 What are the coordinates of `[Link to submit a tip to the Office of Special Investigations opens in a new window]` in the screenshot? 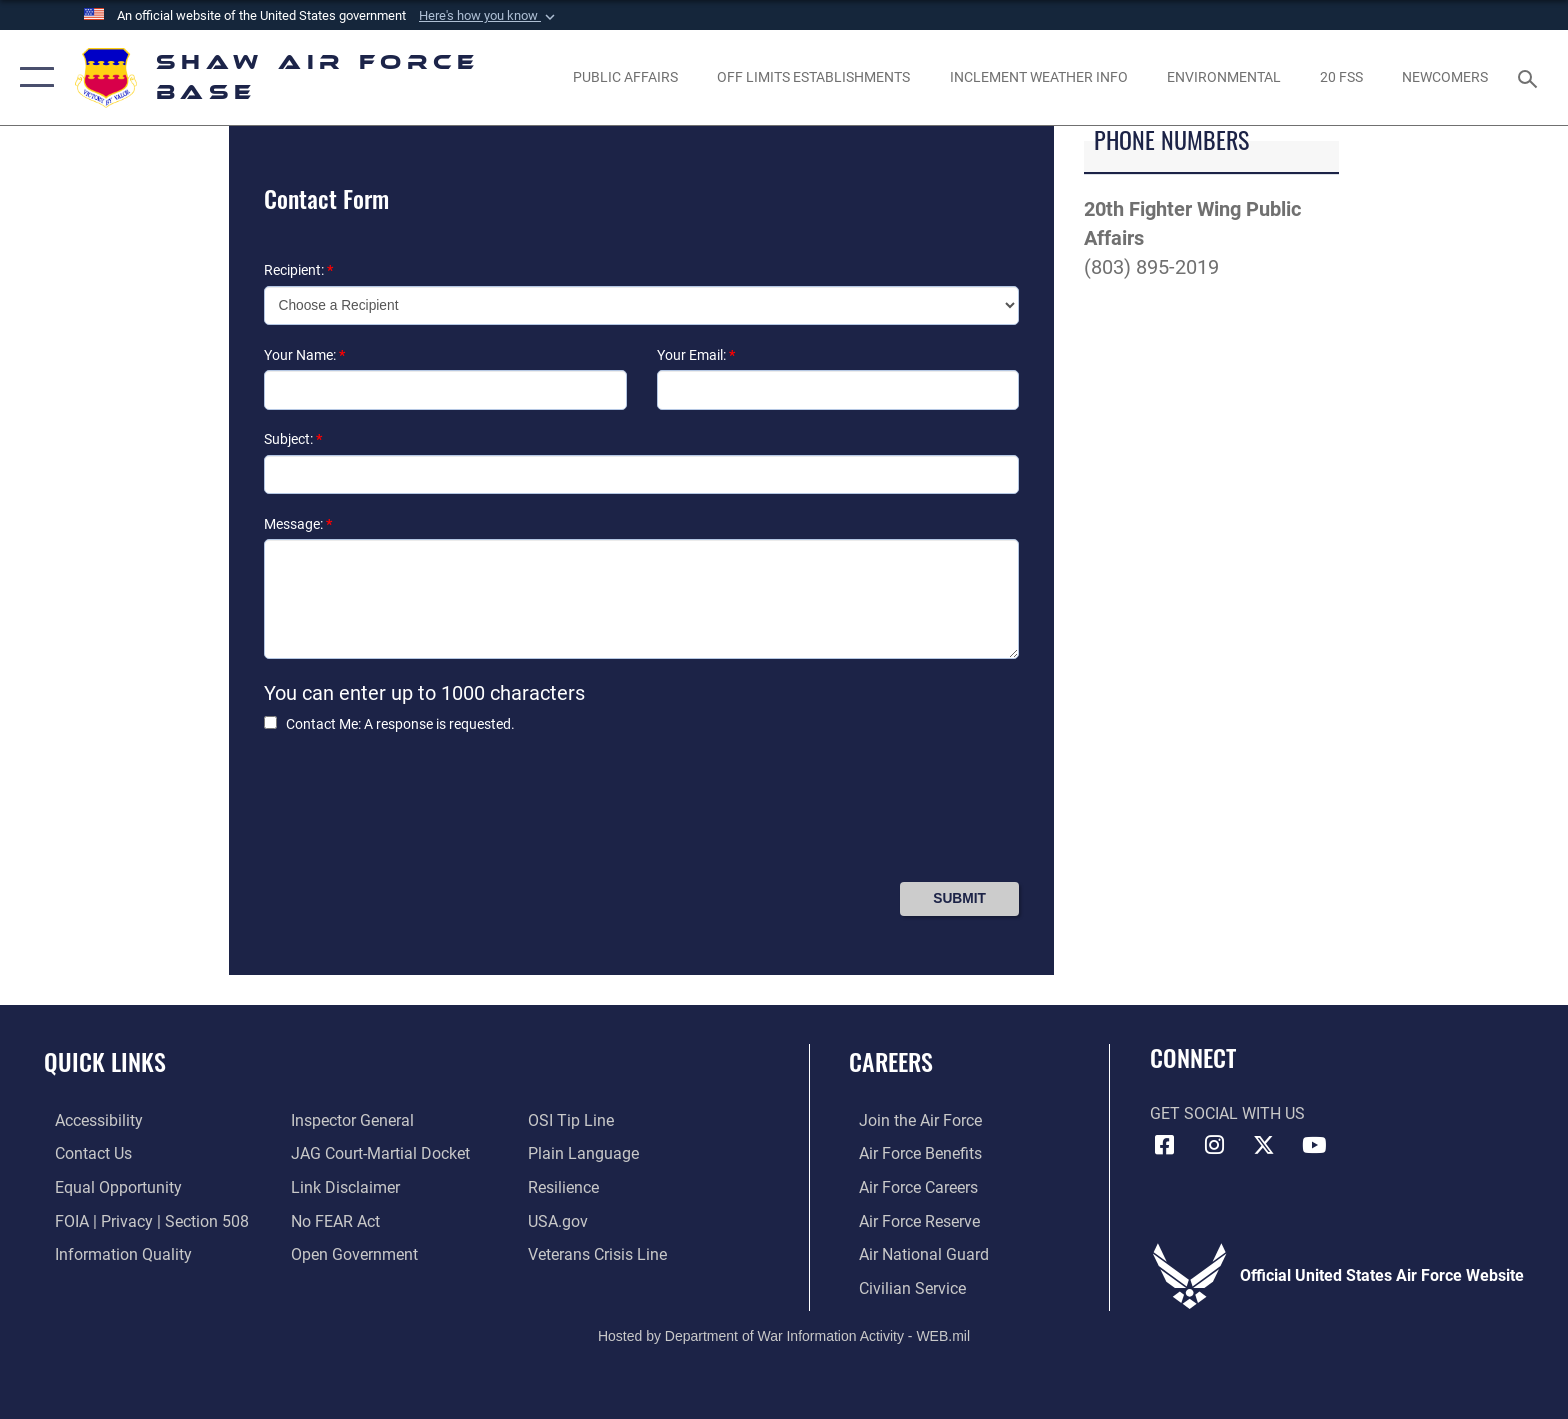 It's located at (574, 1120).